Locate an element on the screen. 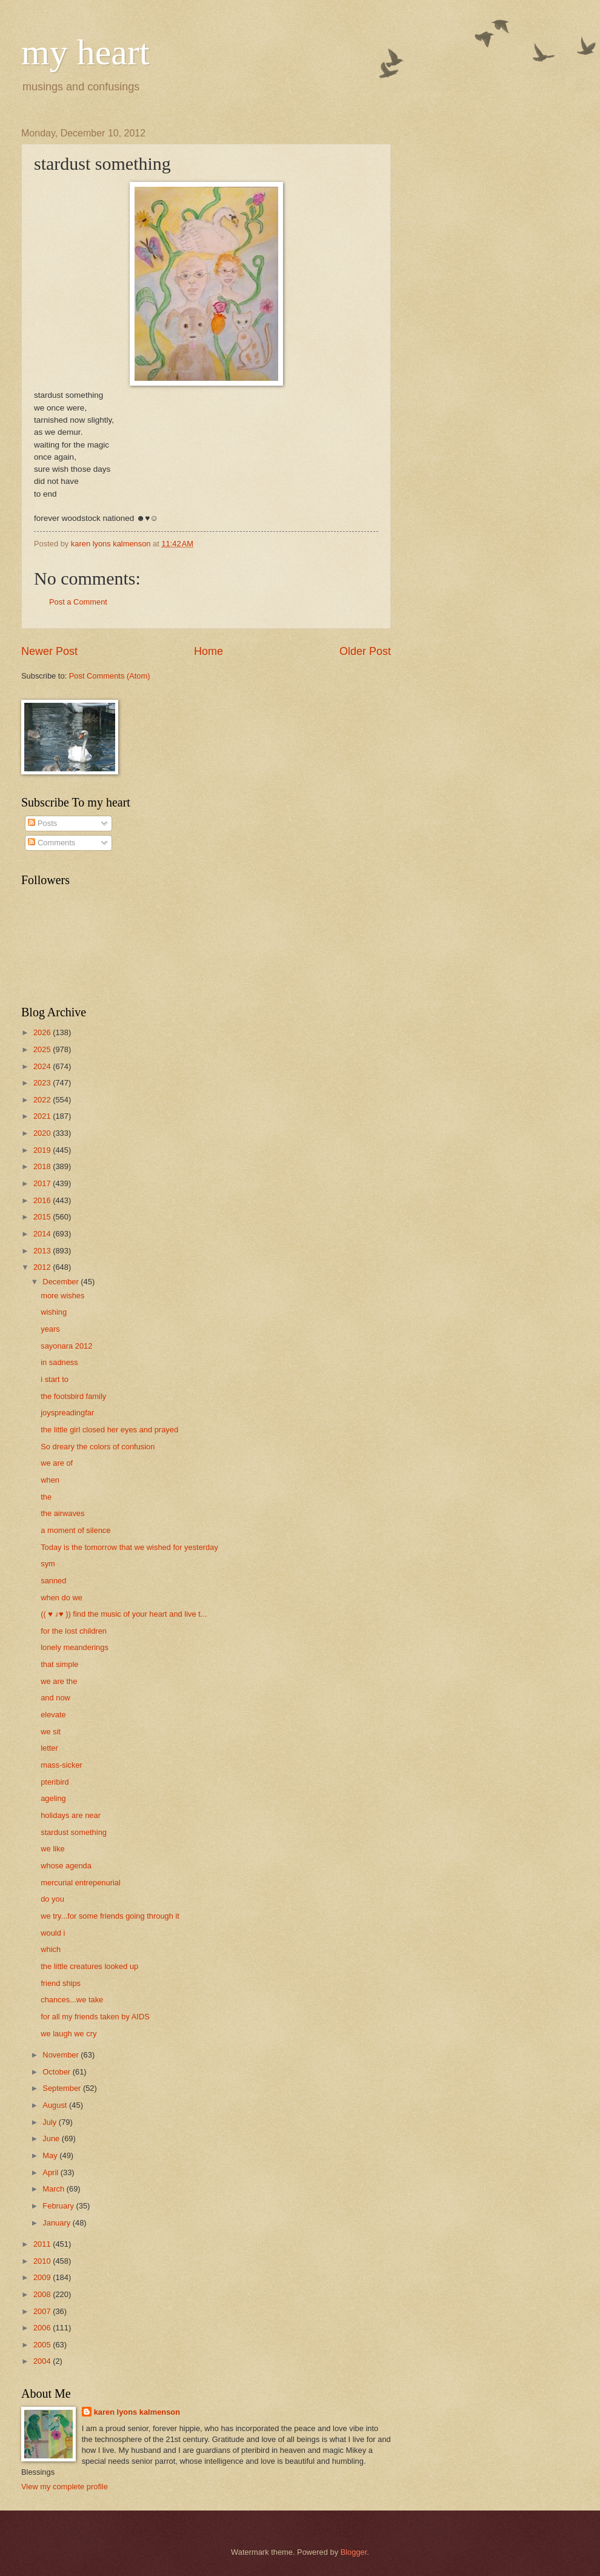 The width and height of the screenshot is (600, 2576). Newer Post is located at coordinates (49, 651).